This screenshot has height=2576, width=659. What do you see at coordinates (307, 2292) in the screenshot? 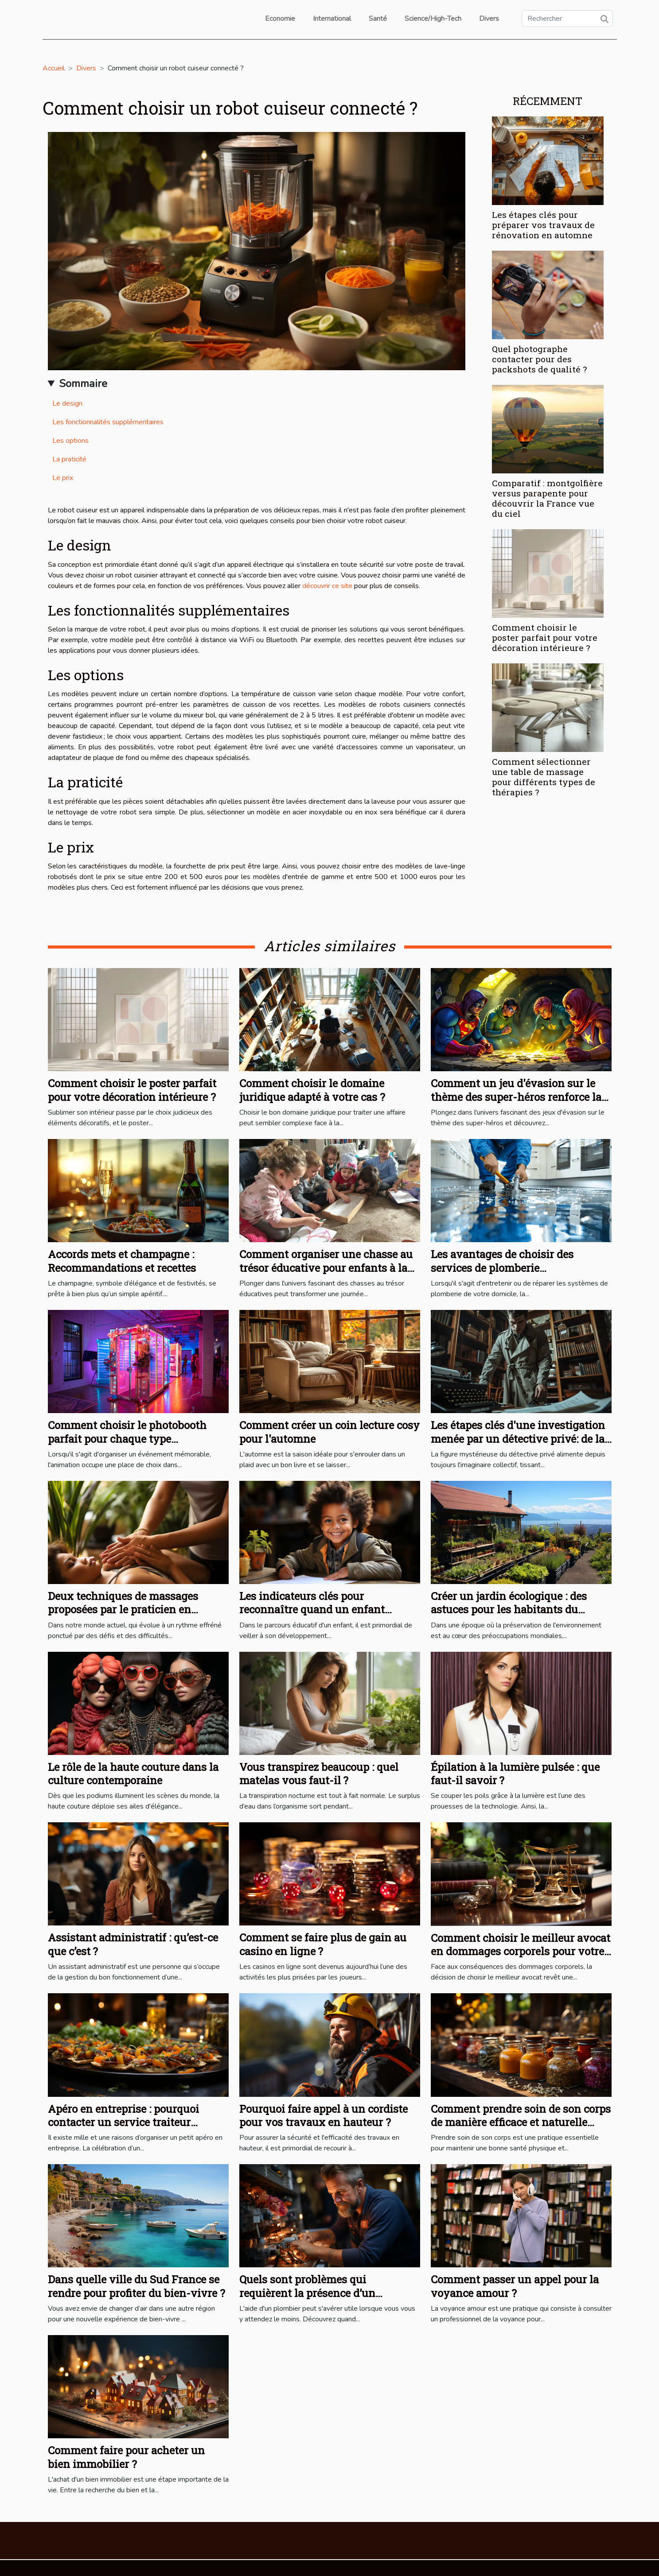
I see `Quels sont problèmes qui requièrent la présence d’un plombier ?` at bounding box center [307, 2292].